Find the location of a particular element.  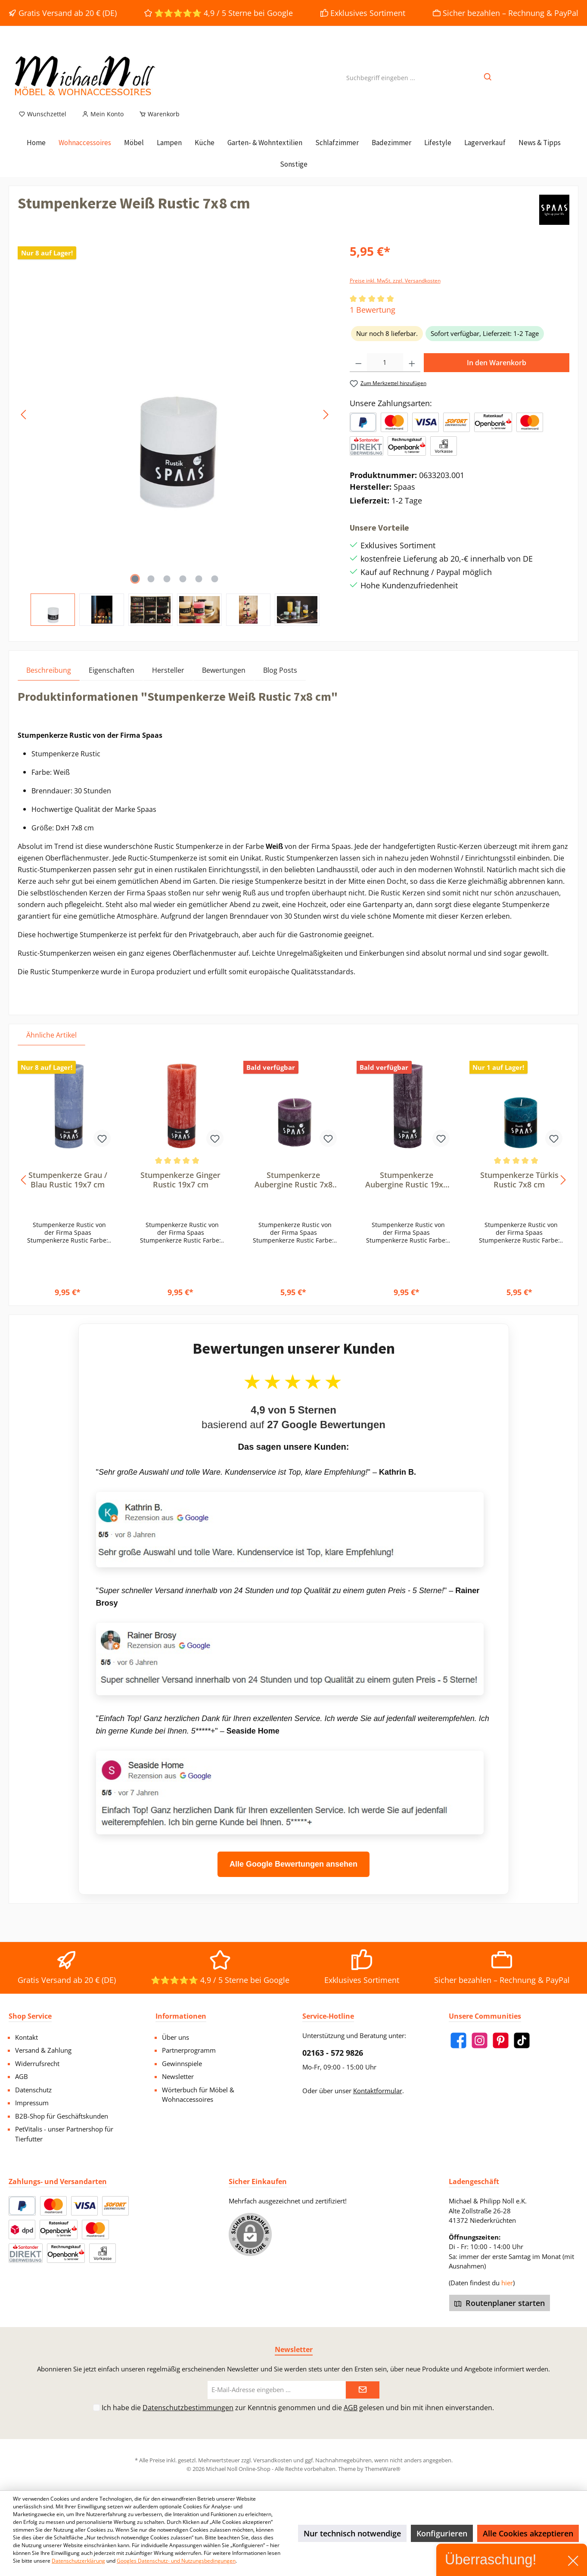

Stumpenkerze Grau / Blau Rustic 19x7 cm is located at coordinates (67, 1189).